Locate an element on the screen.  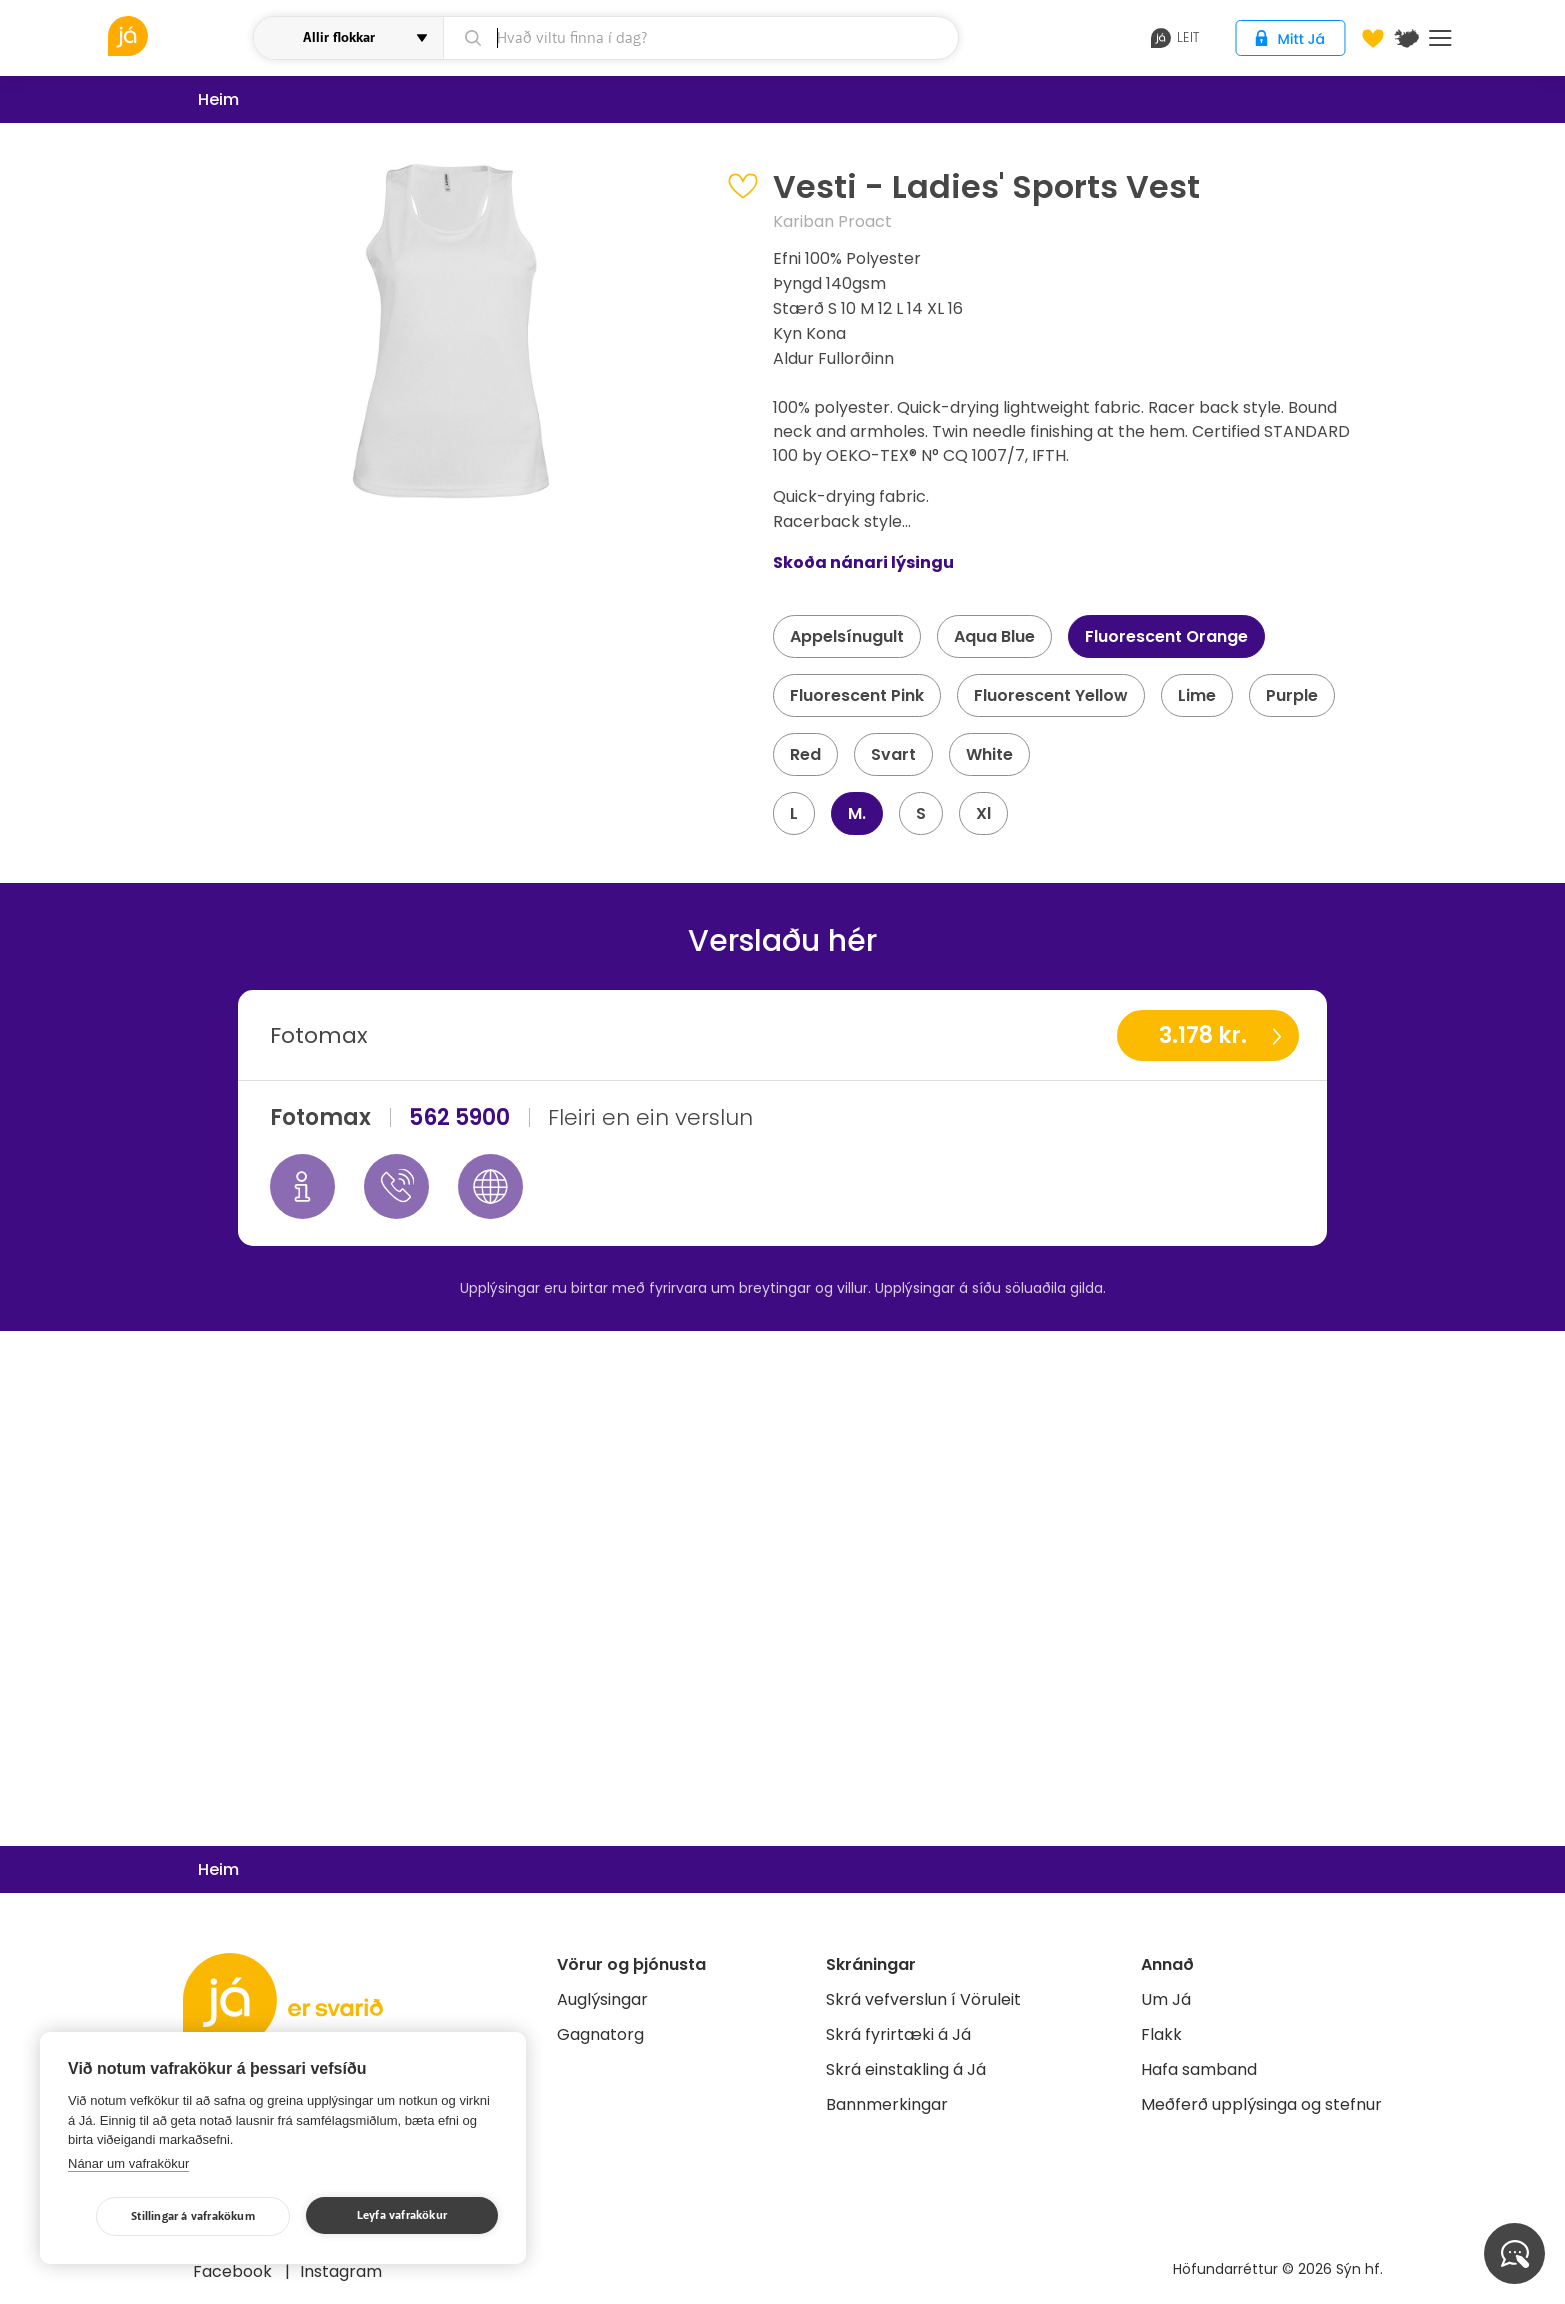
Gagnatorg is located at coordinates (600, 2034).